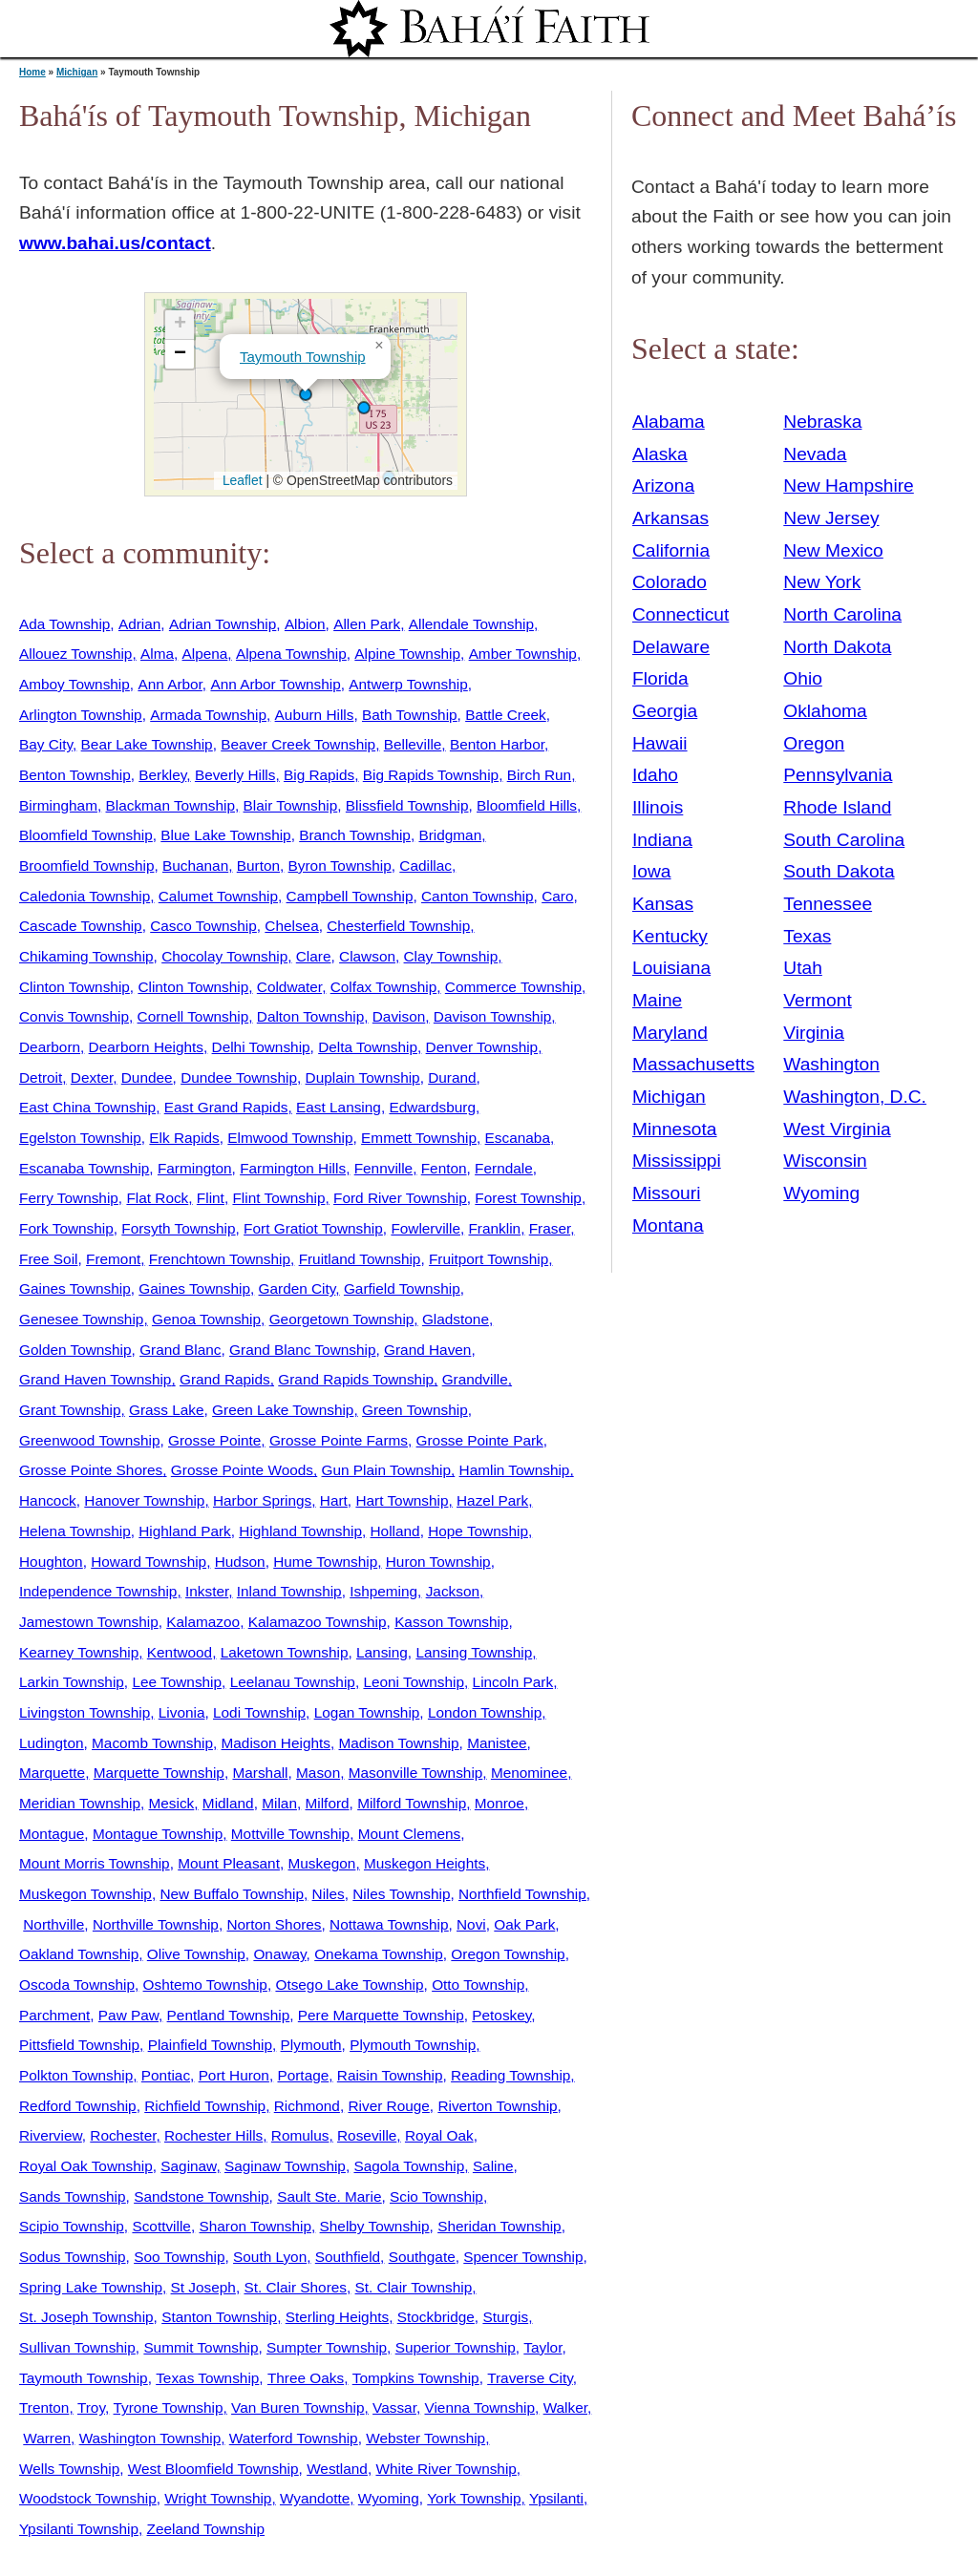 This screenshot has width=978, height=2576. I want to click on Fennville, so click(383, 1168).